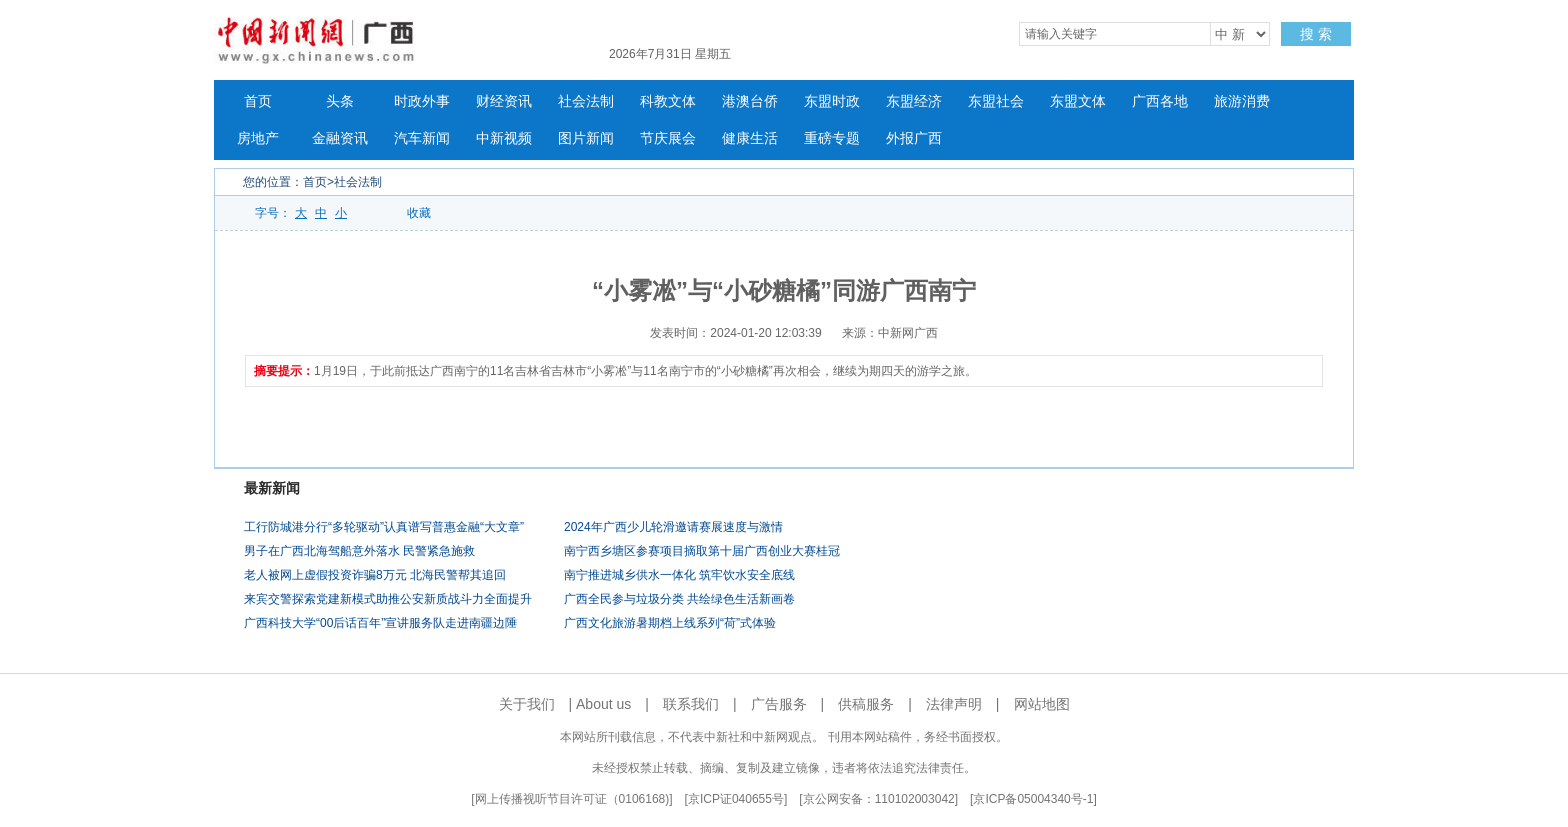 Image resolution: width=1568 pixels, height=827 pixels. Describe the element at coordinates (586, 138) in the screenshot. I see `图片新闻` at that location.